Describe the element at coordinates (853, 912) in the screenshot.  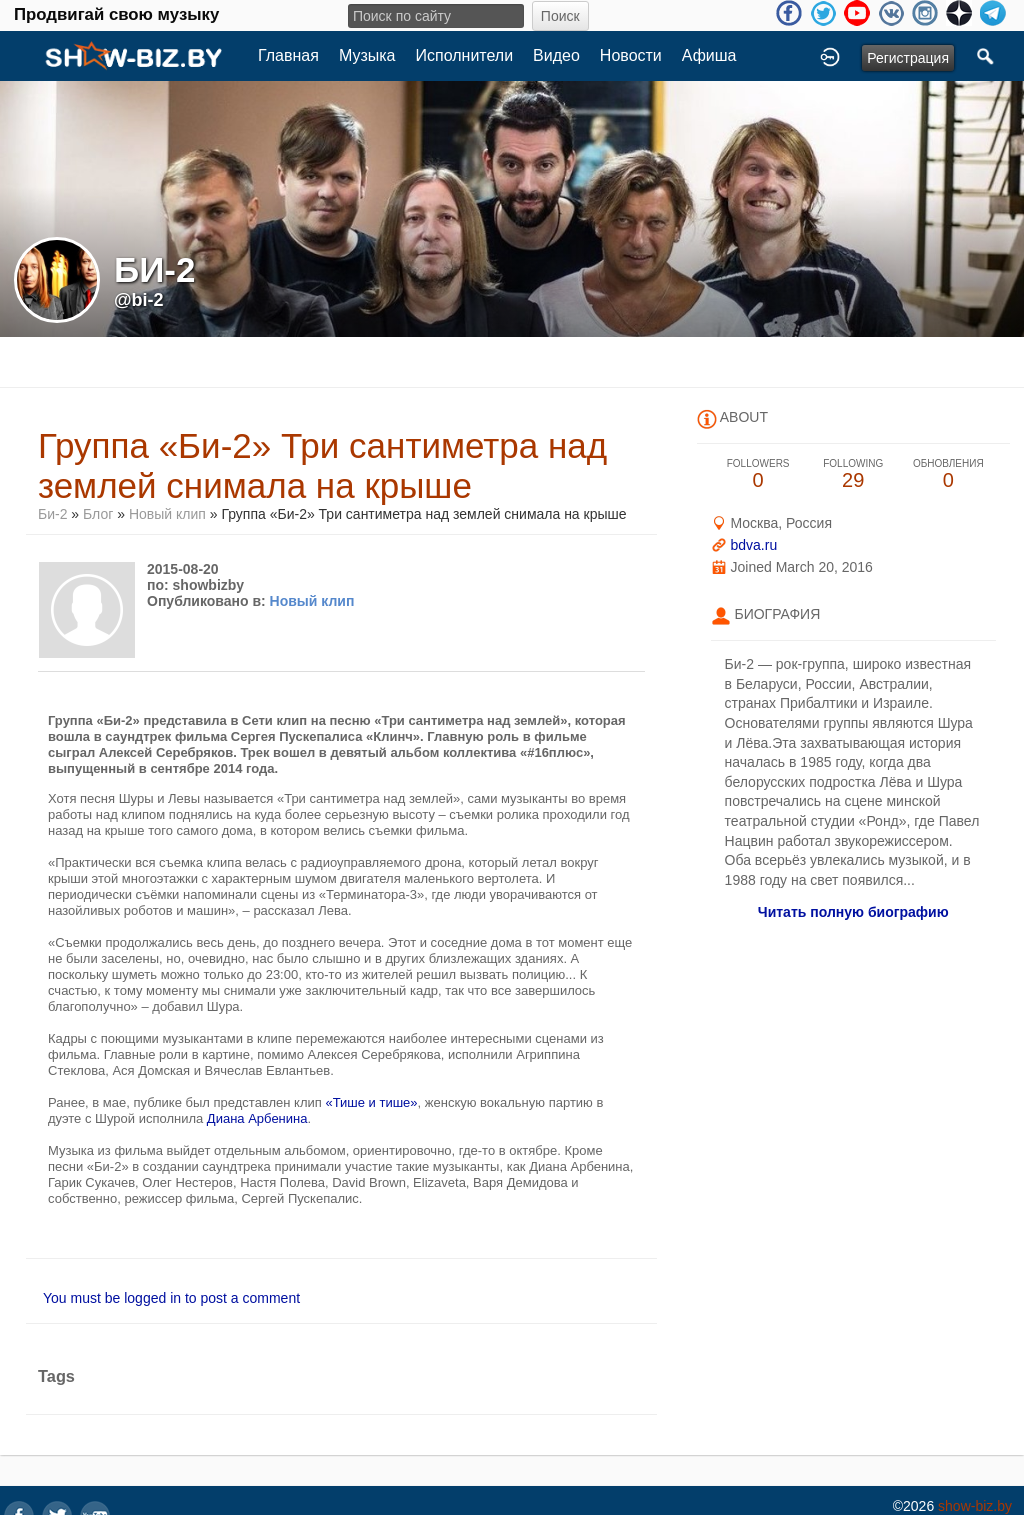
I see `Читать полную биографию` at that location.